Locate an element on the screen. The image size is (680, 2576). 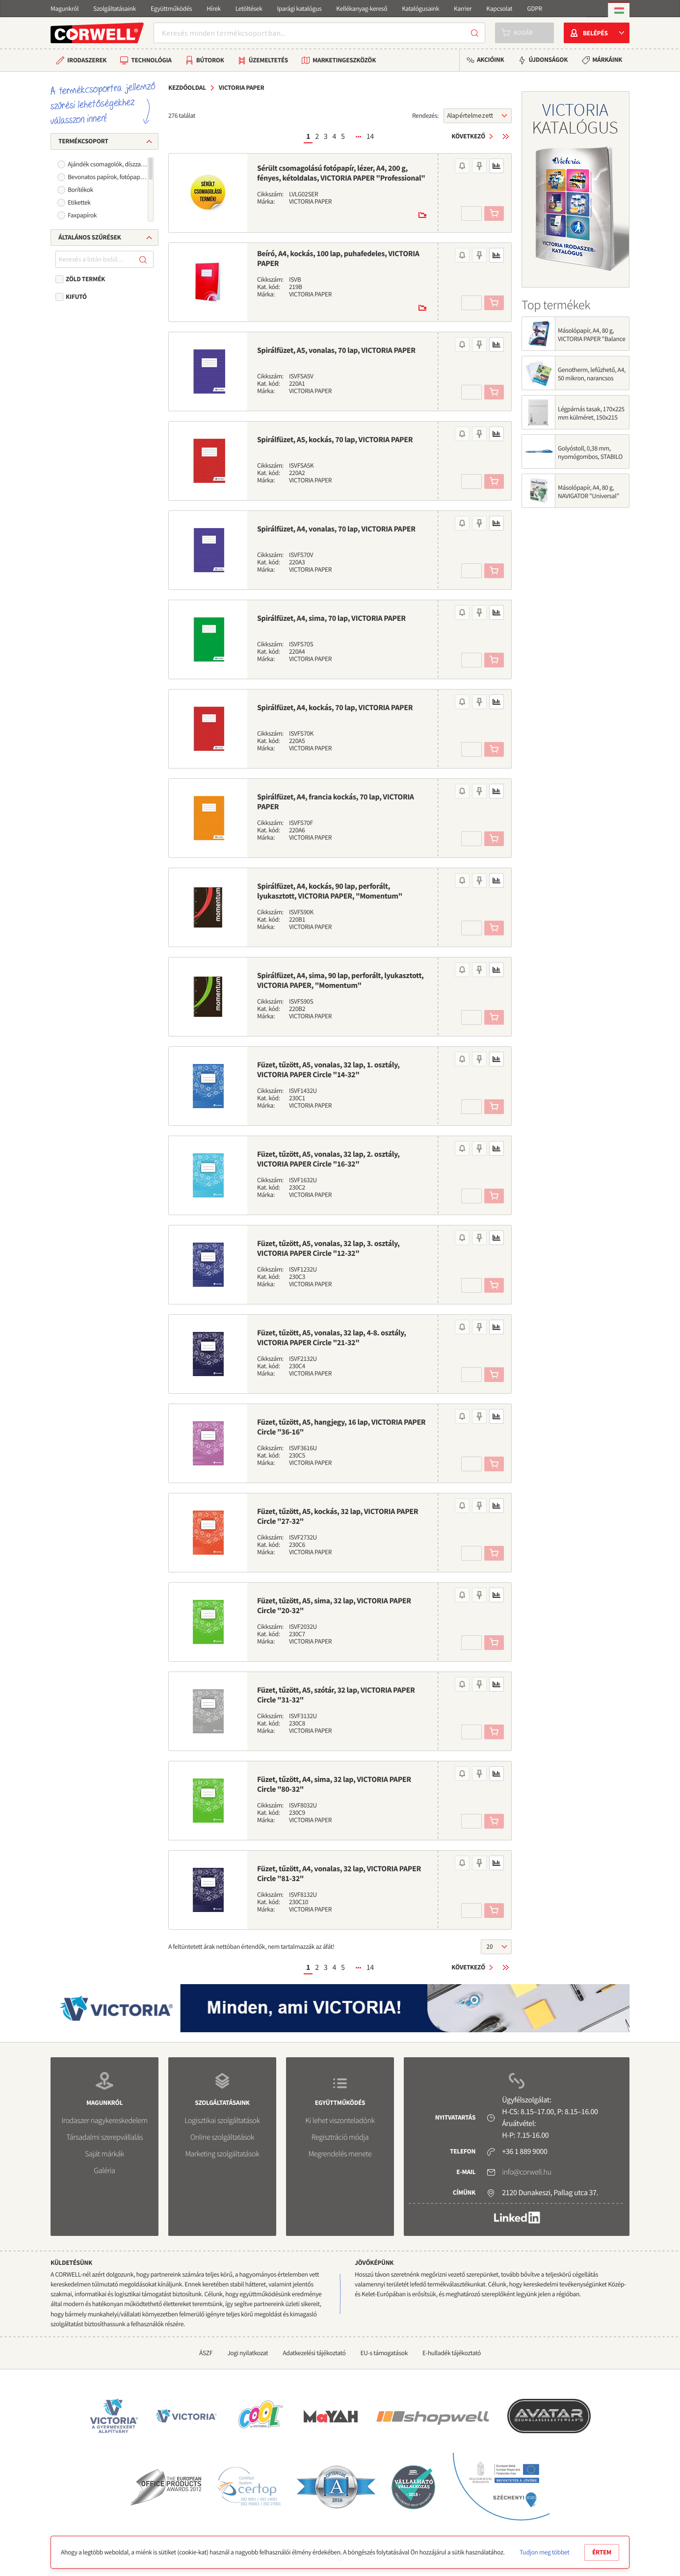
Spirálfüzet, A4, kockás, 90 lap, perforált, lyukasztott, VICTORIA PAPER, "Momentum" is located at coordinates (329, 891).